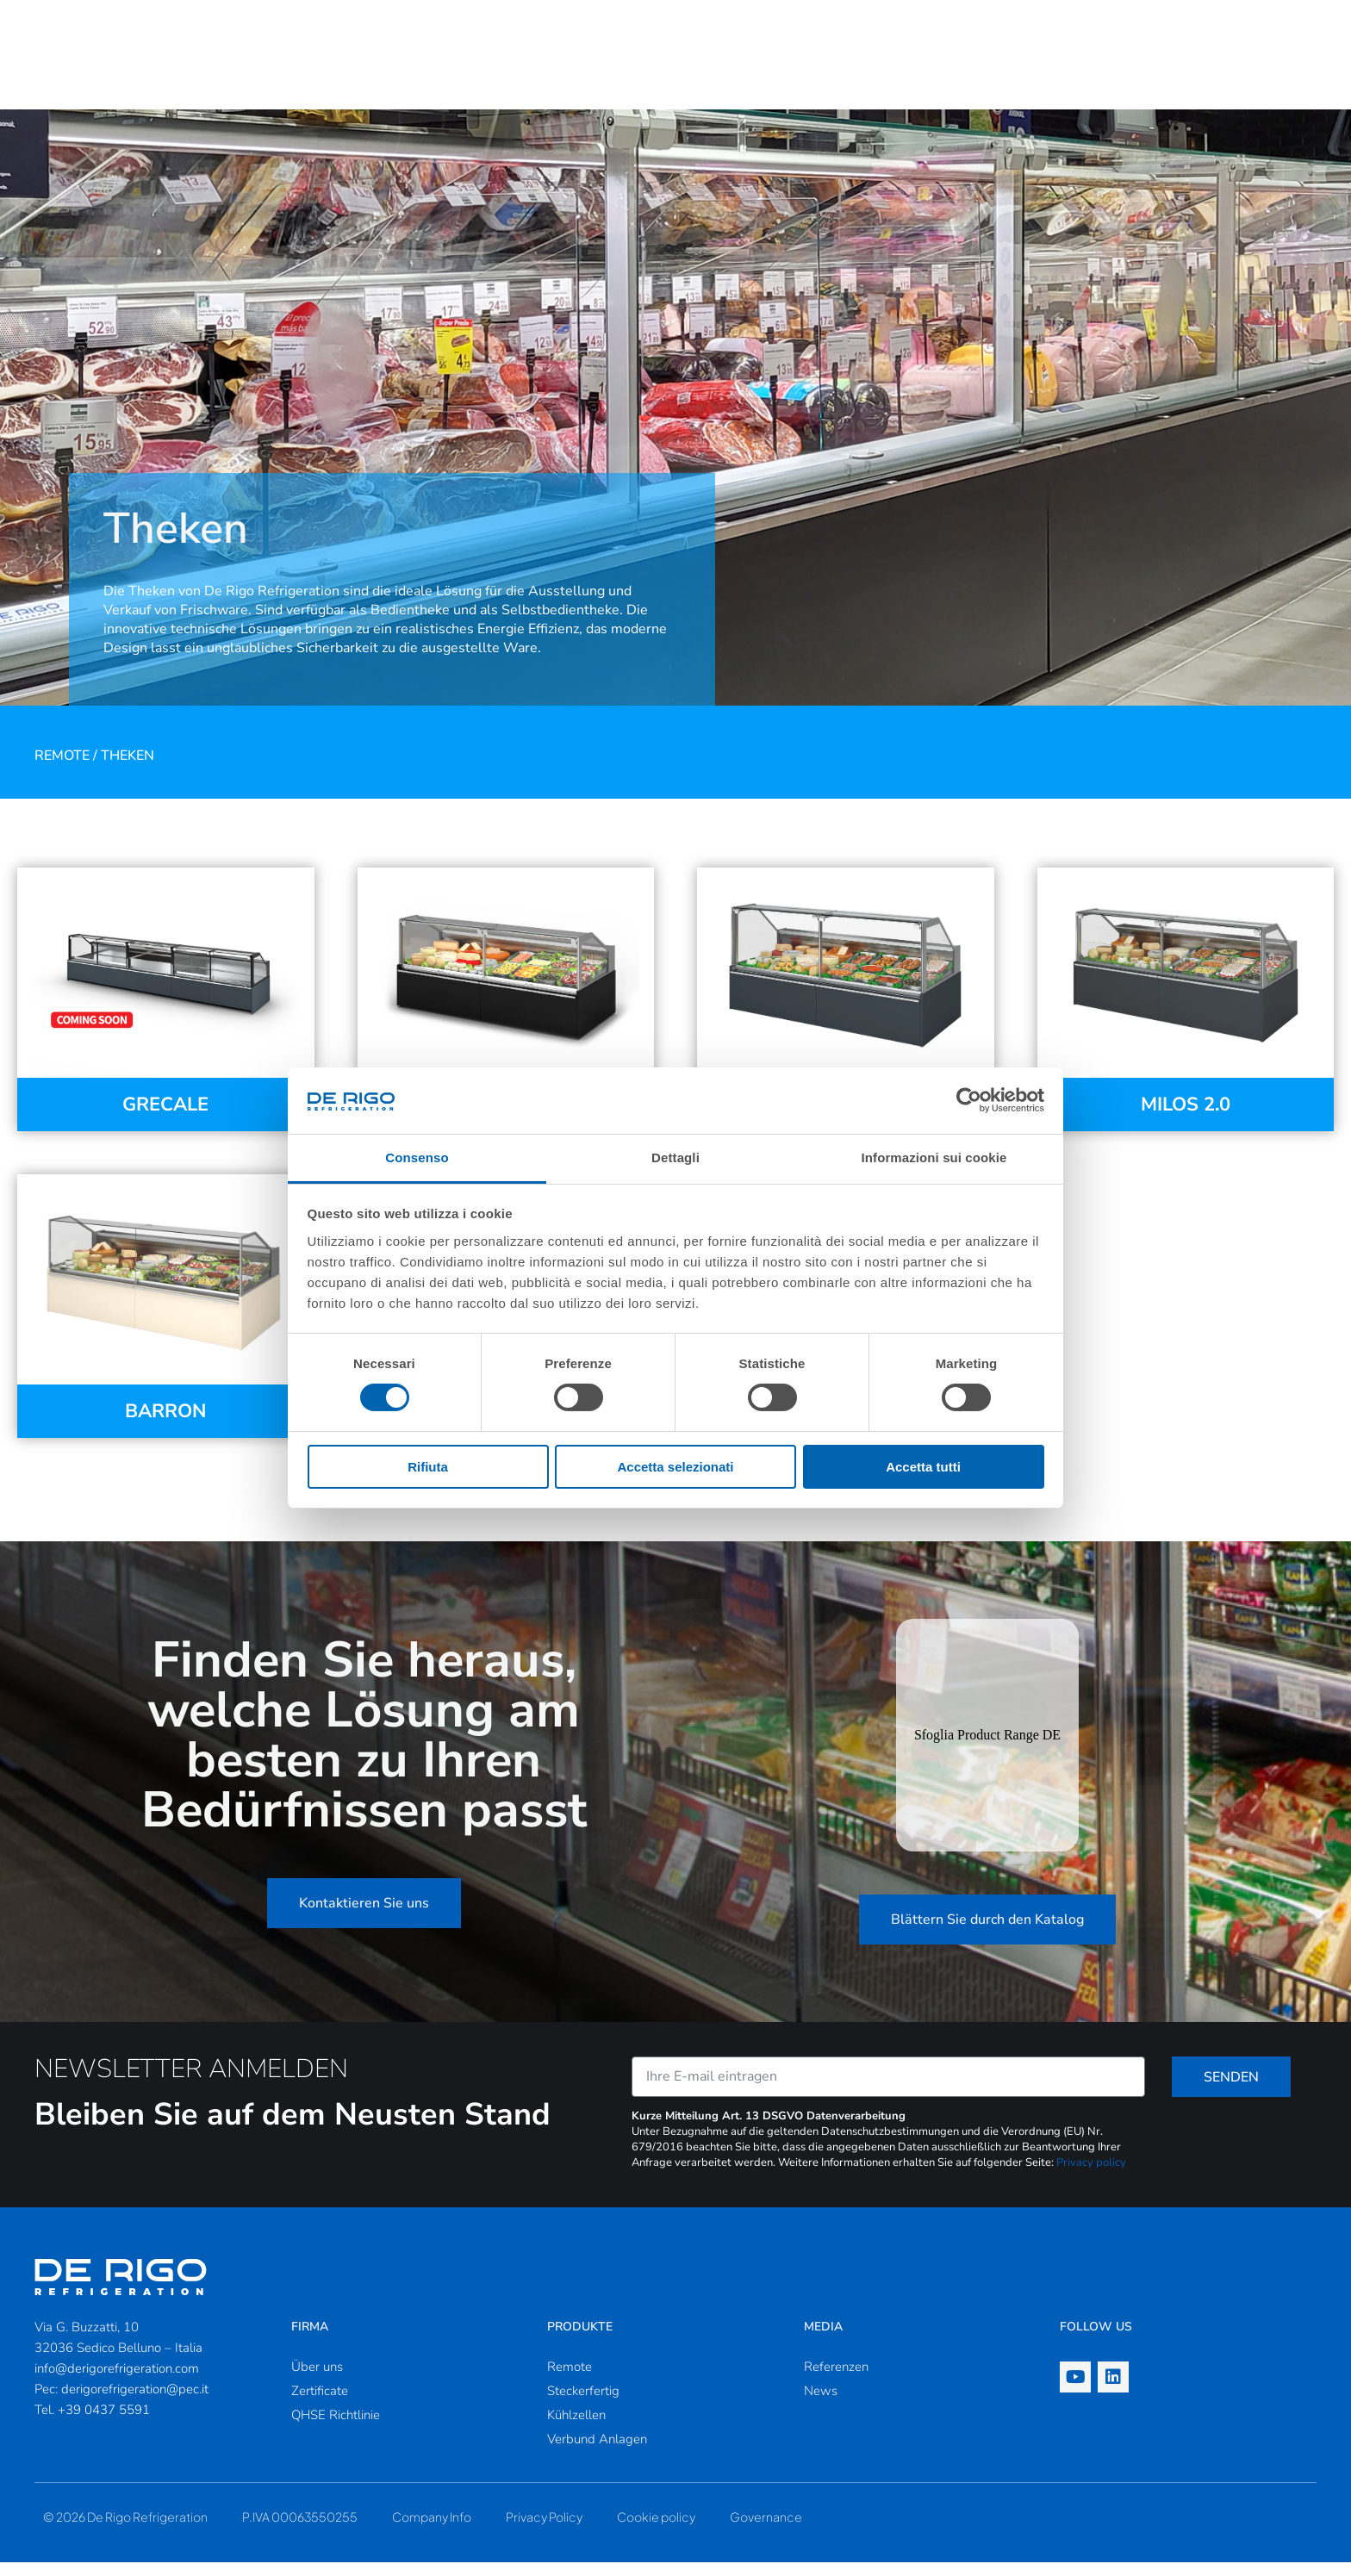 The height and width of the screenshot is (2576, 1351). I want to click on QHSE Richtlinie, so click(335, 2428).